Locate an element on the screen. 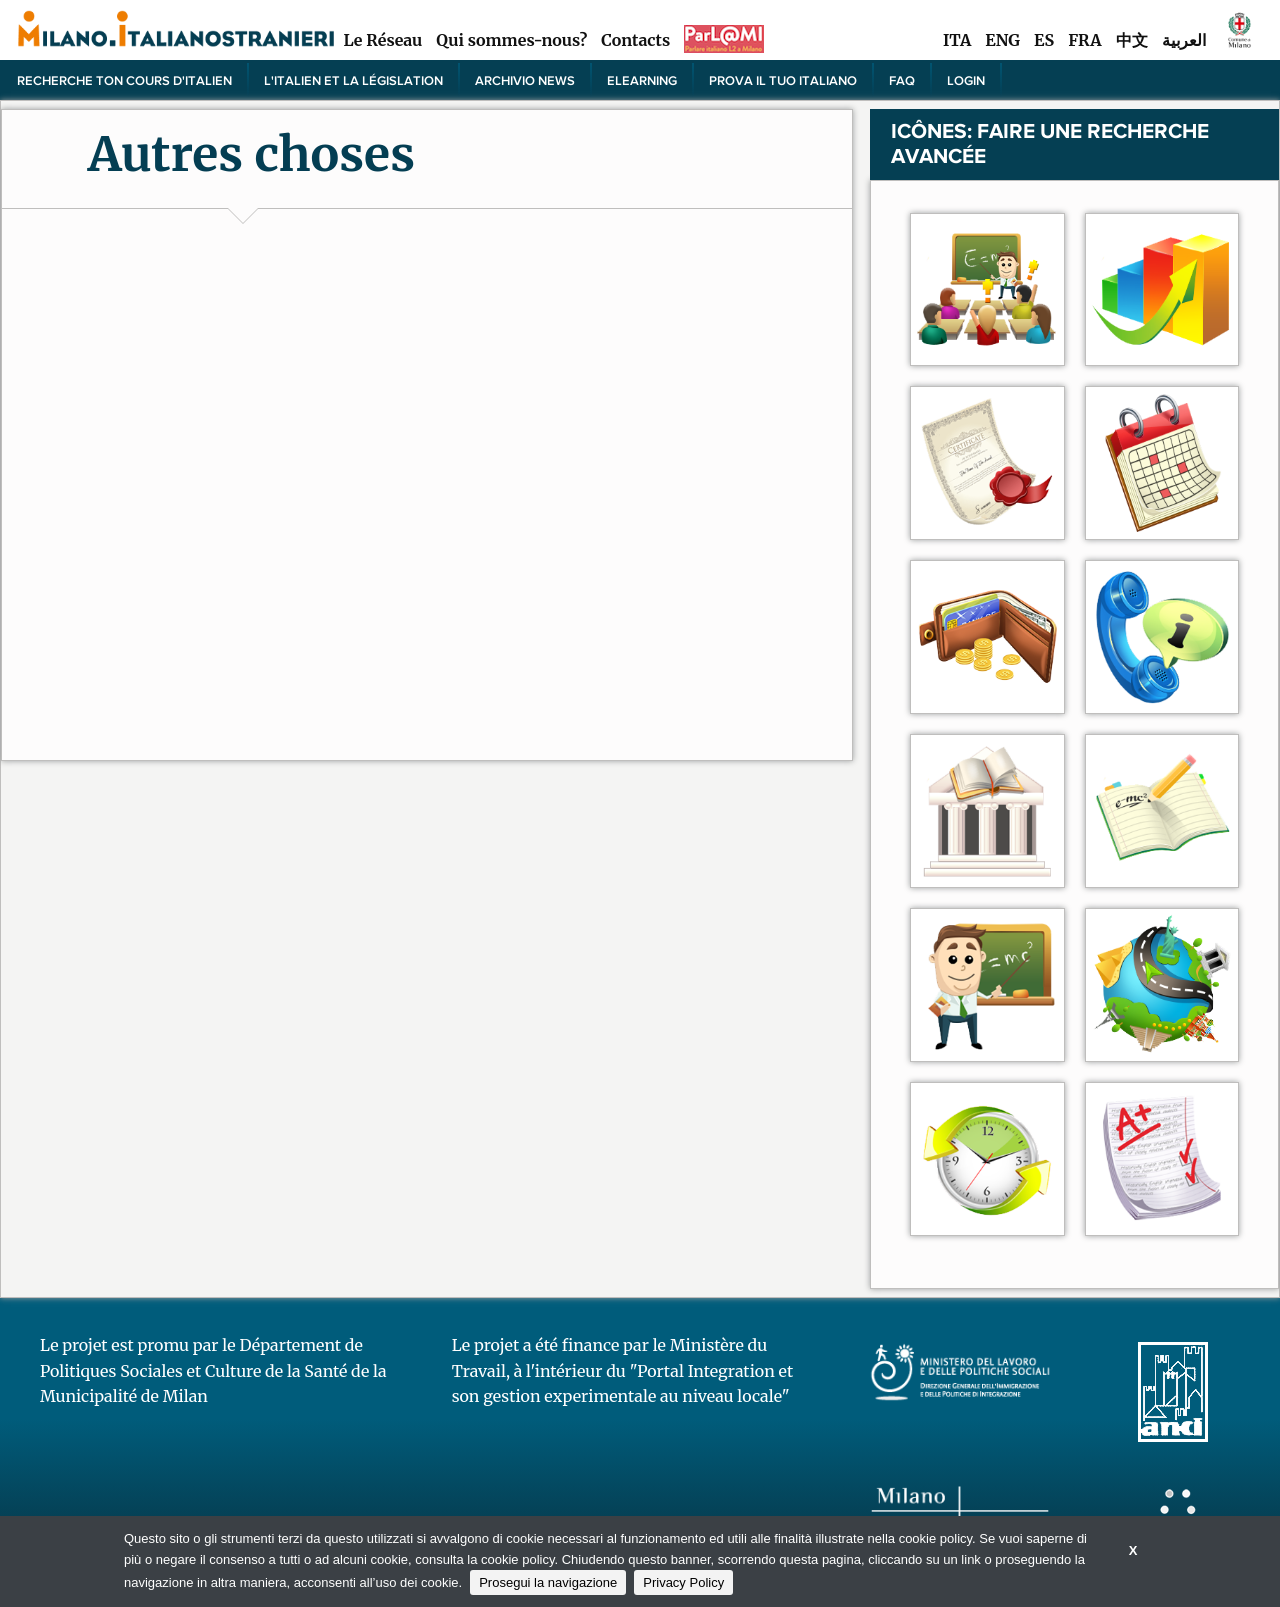 The image size is (1280, 1607). Contacts is located at coordinates (635, 40).